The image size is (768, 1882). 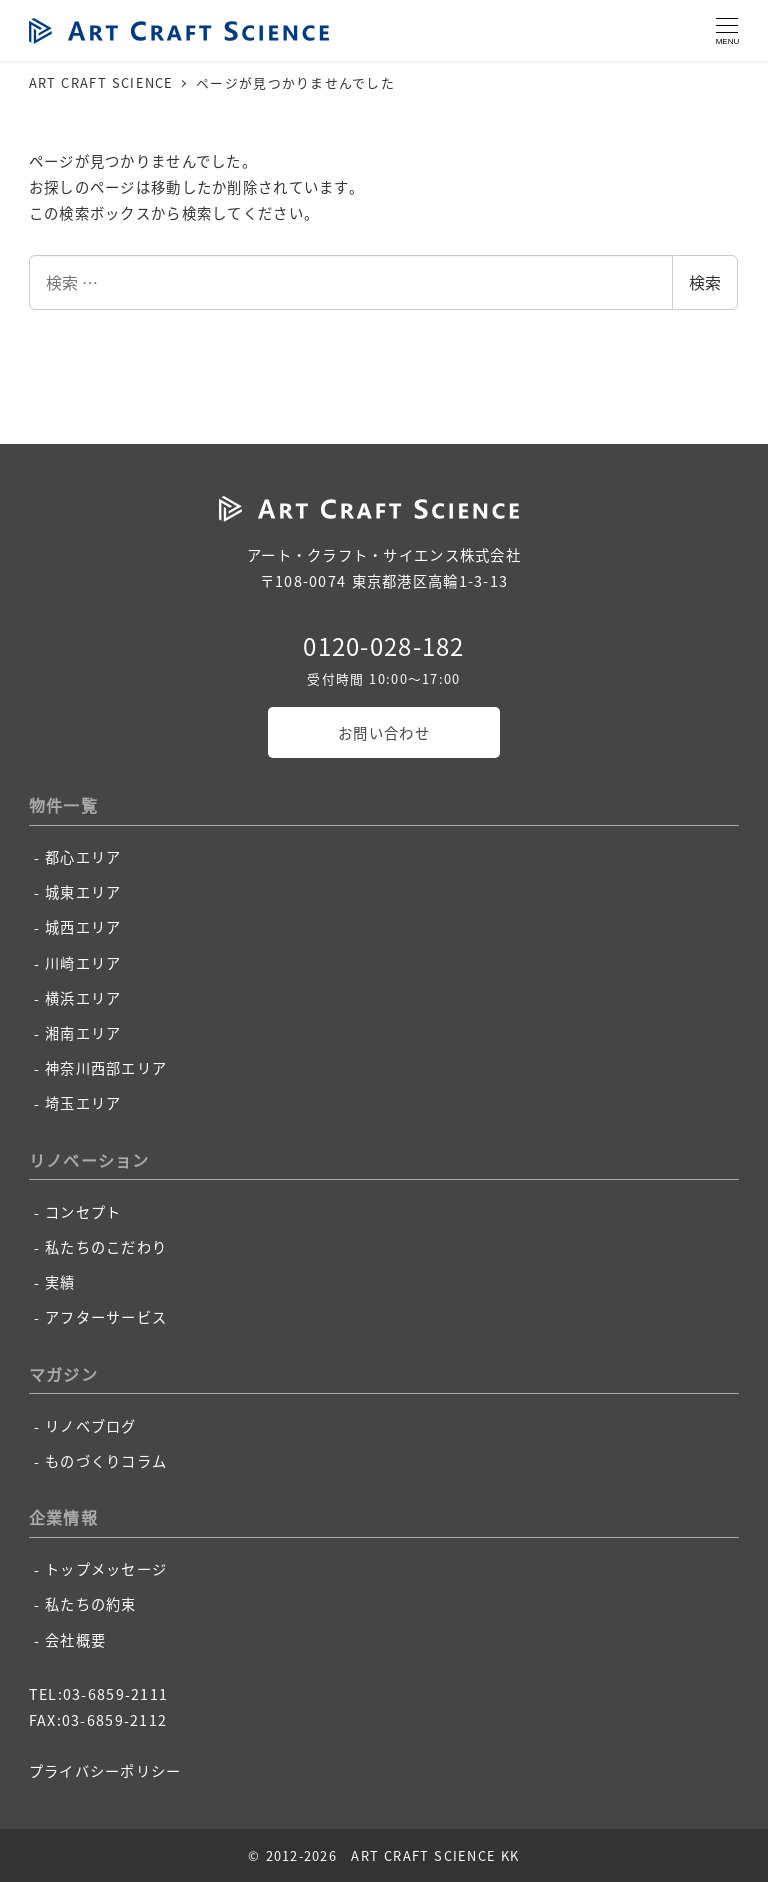 I want to click on 検索, so click(x=705, y=282).